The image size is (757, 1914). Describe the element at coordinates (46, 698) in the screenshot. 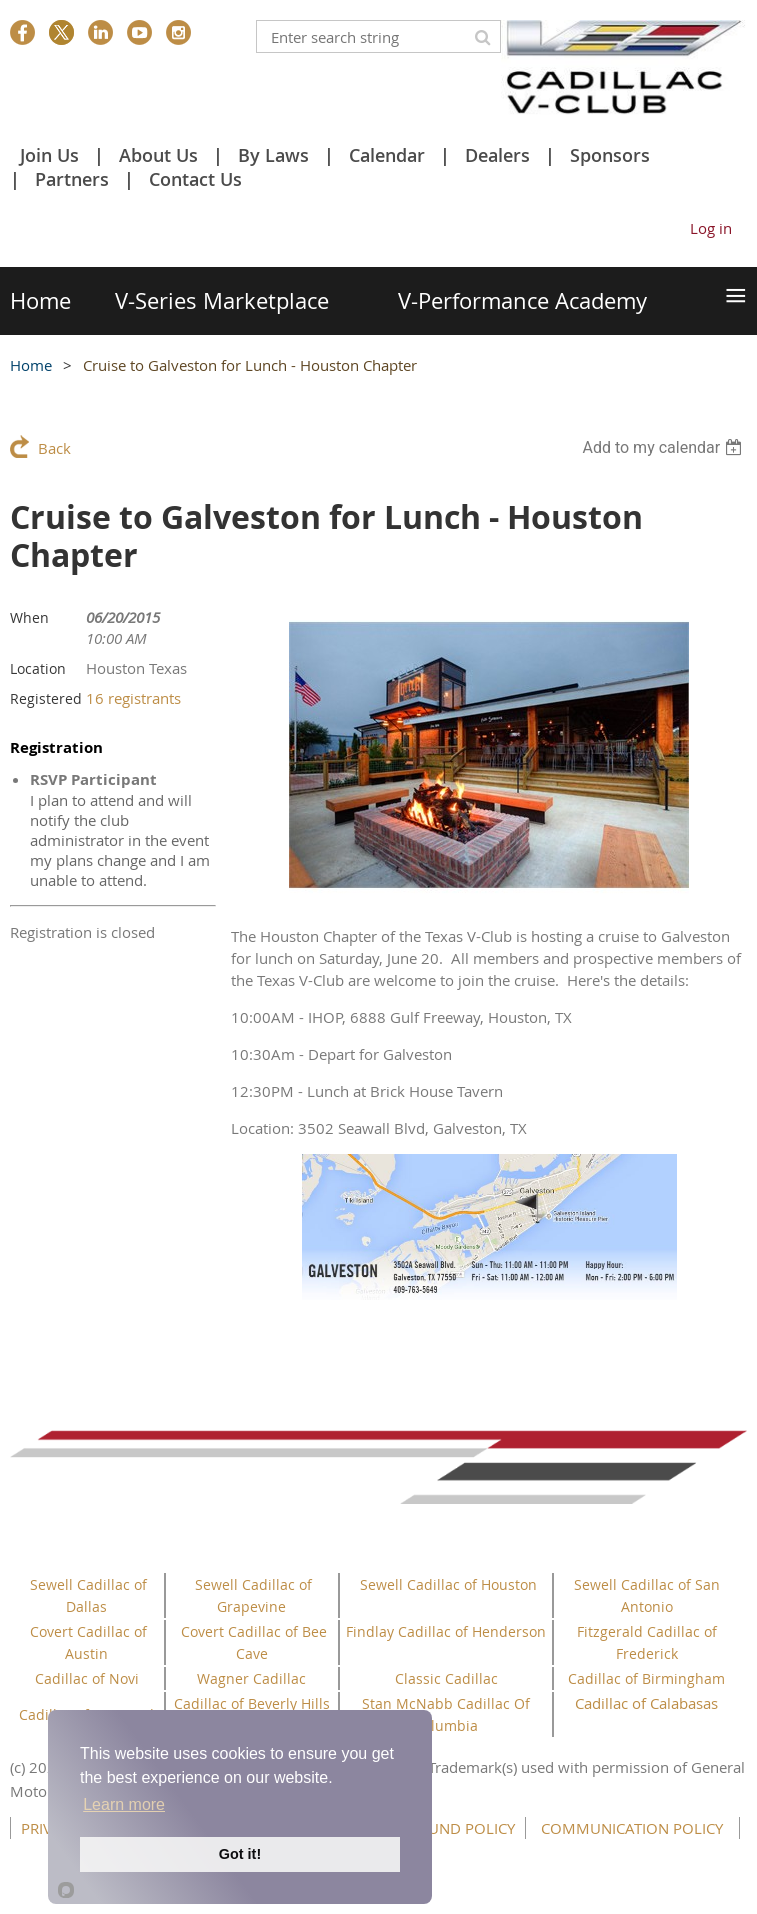

I see `Registered` at that location.